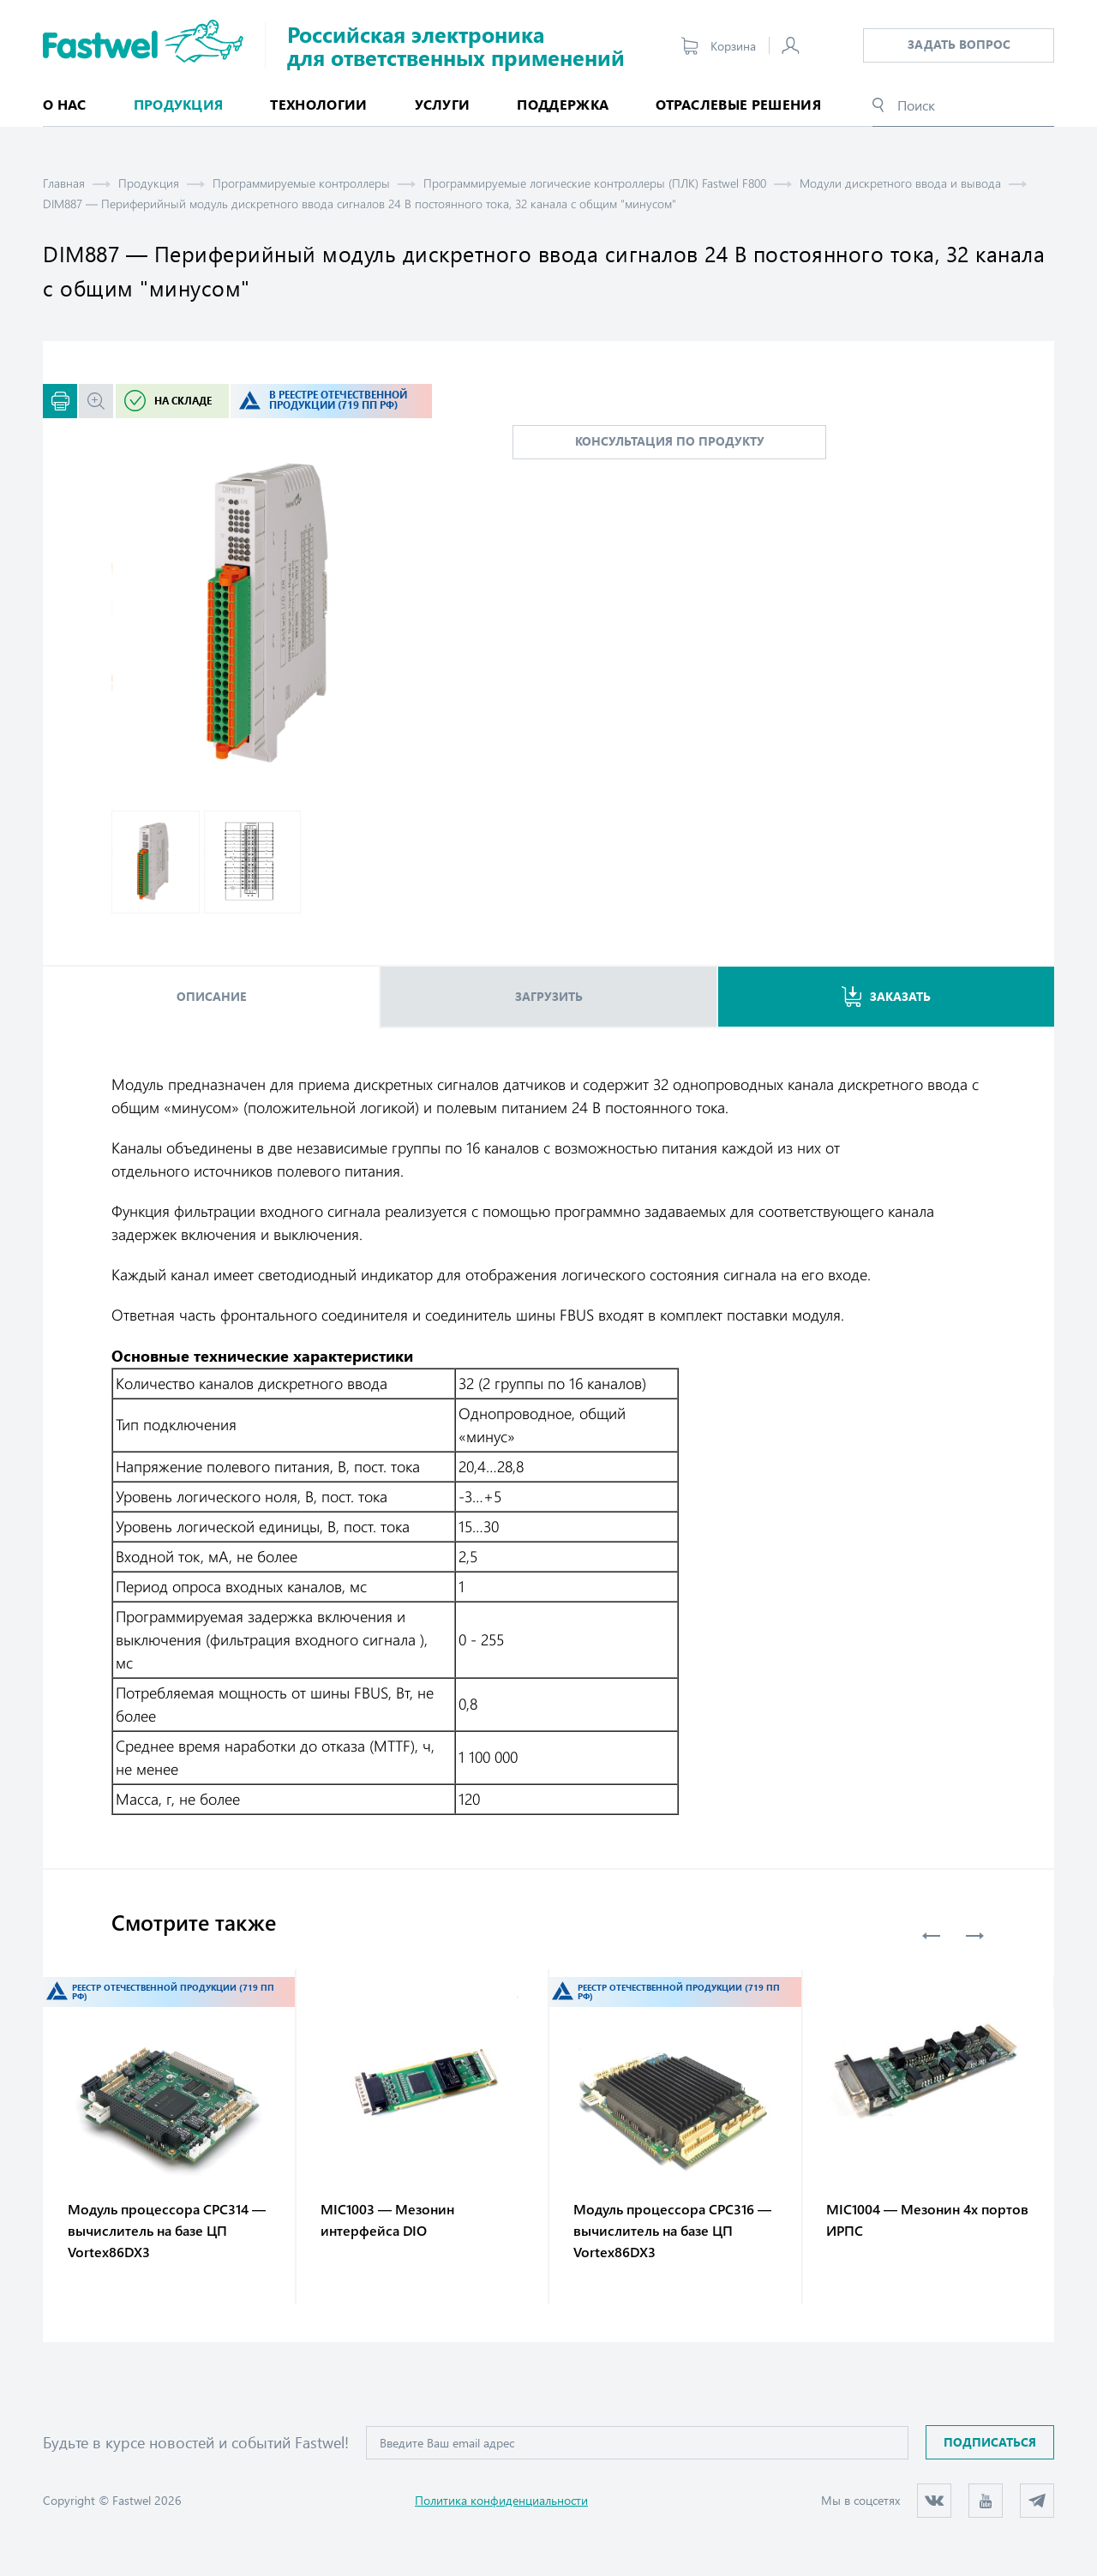  Describe the element at coordinates (318, 104) in the screenshot. I see `Технологии` at that location.